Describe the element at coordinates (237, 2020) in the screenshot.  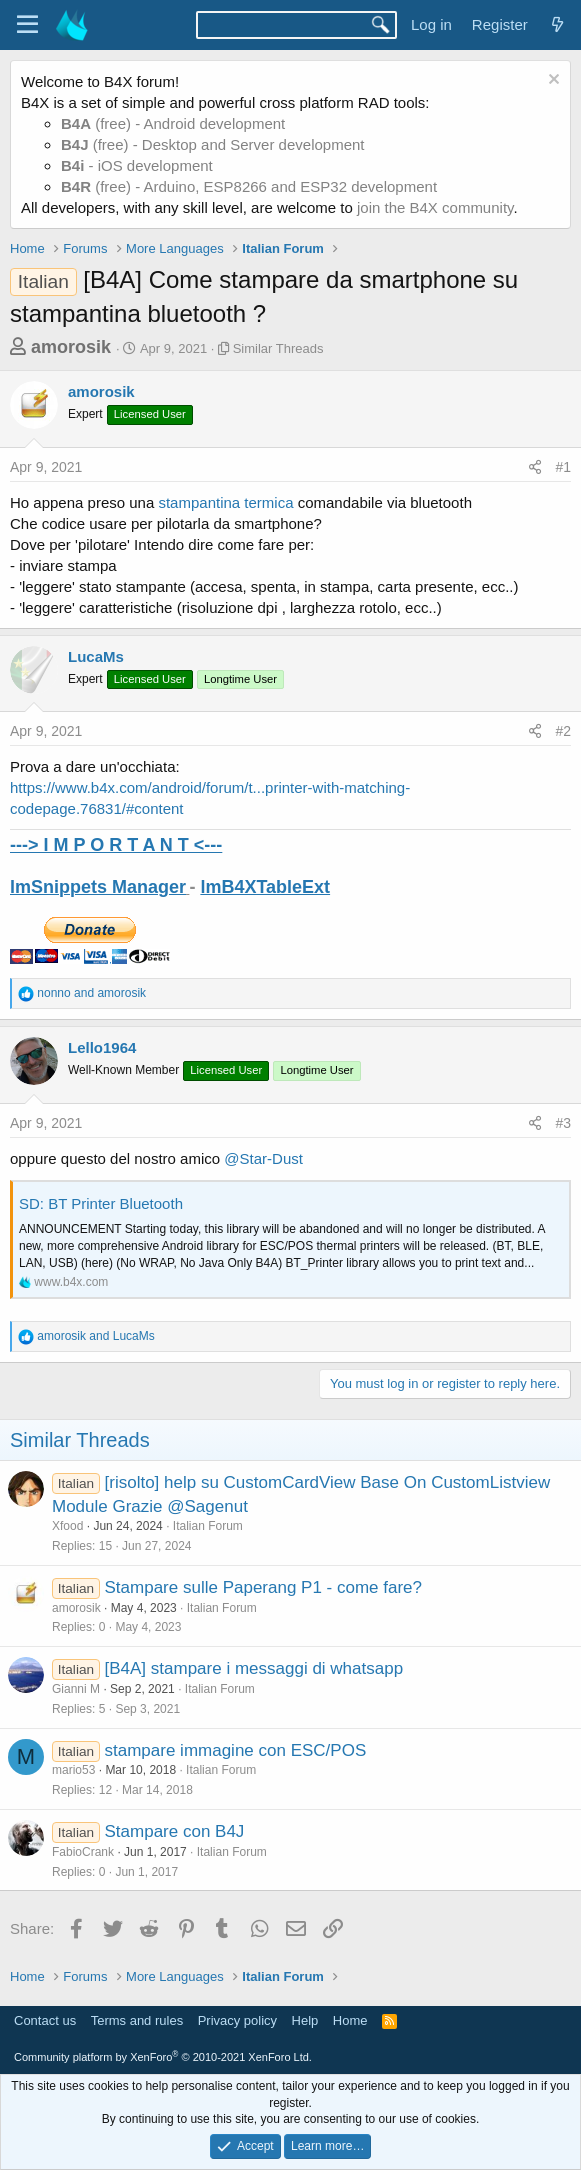
I see `Privacy policy` at that location.